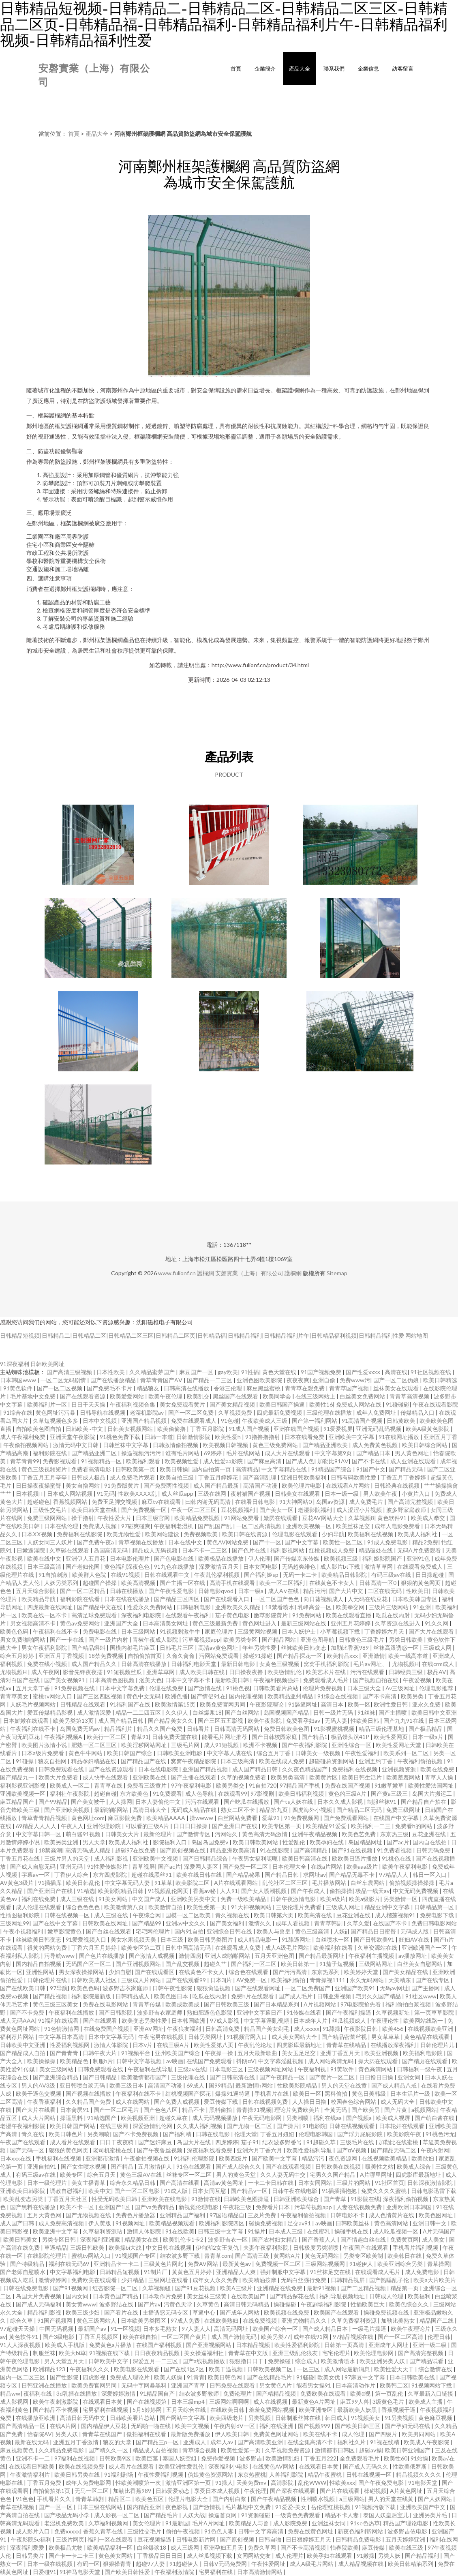 The image size is (458, 2576). What do you see at coordinates (407, 2531) in the screenshot?
I see `波多野吉依电影` at bounding box center [407, 2531].